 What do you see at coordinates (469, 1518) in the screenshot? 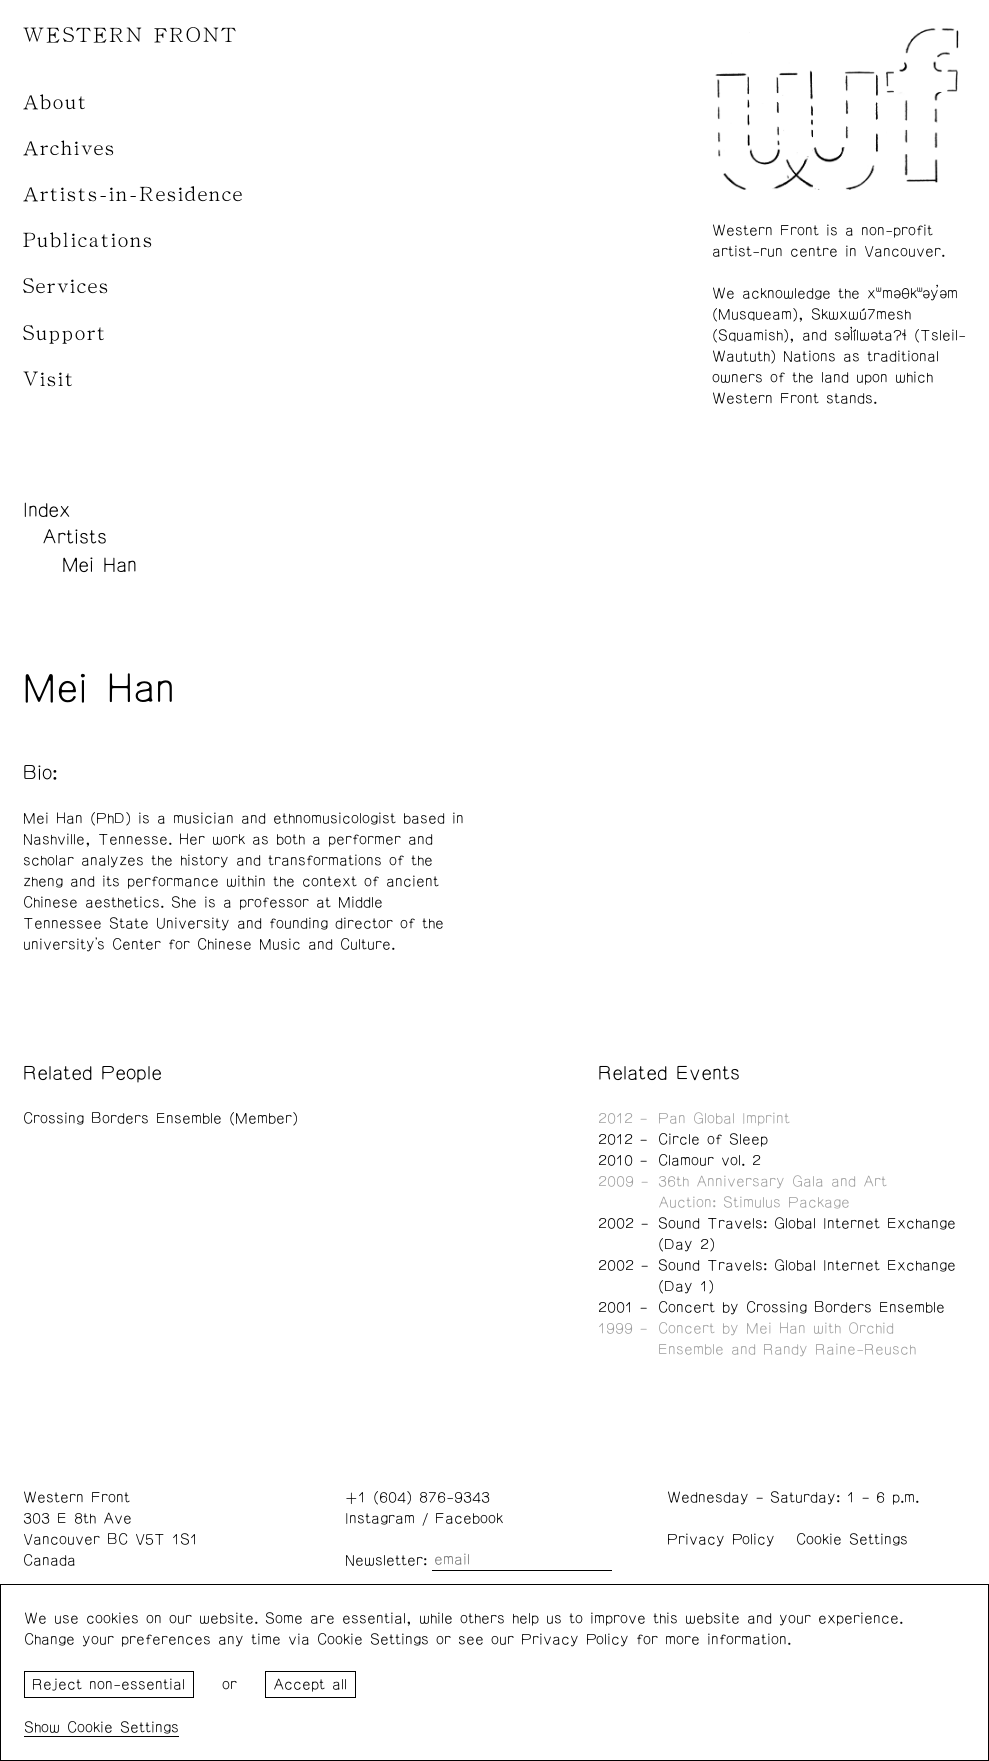
I see `Facebook` at bounding box center [469, 1518].